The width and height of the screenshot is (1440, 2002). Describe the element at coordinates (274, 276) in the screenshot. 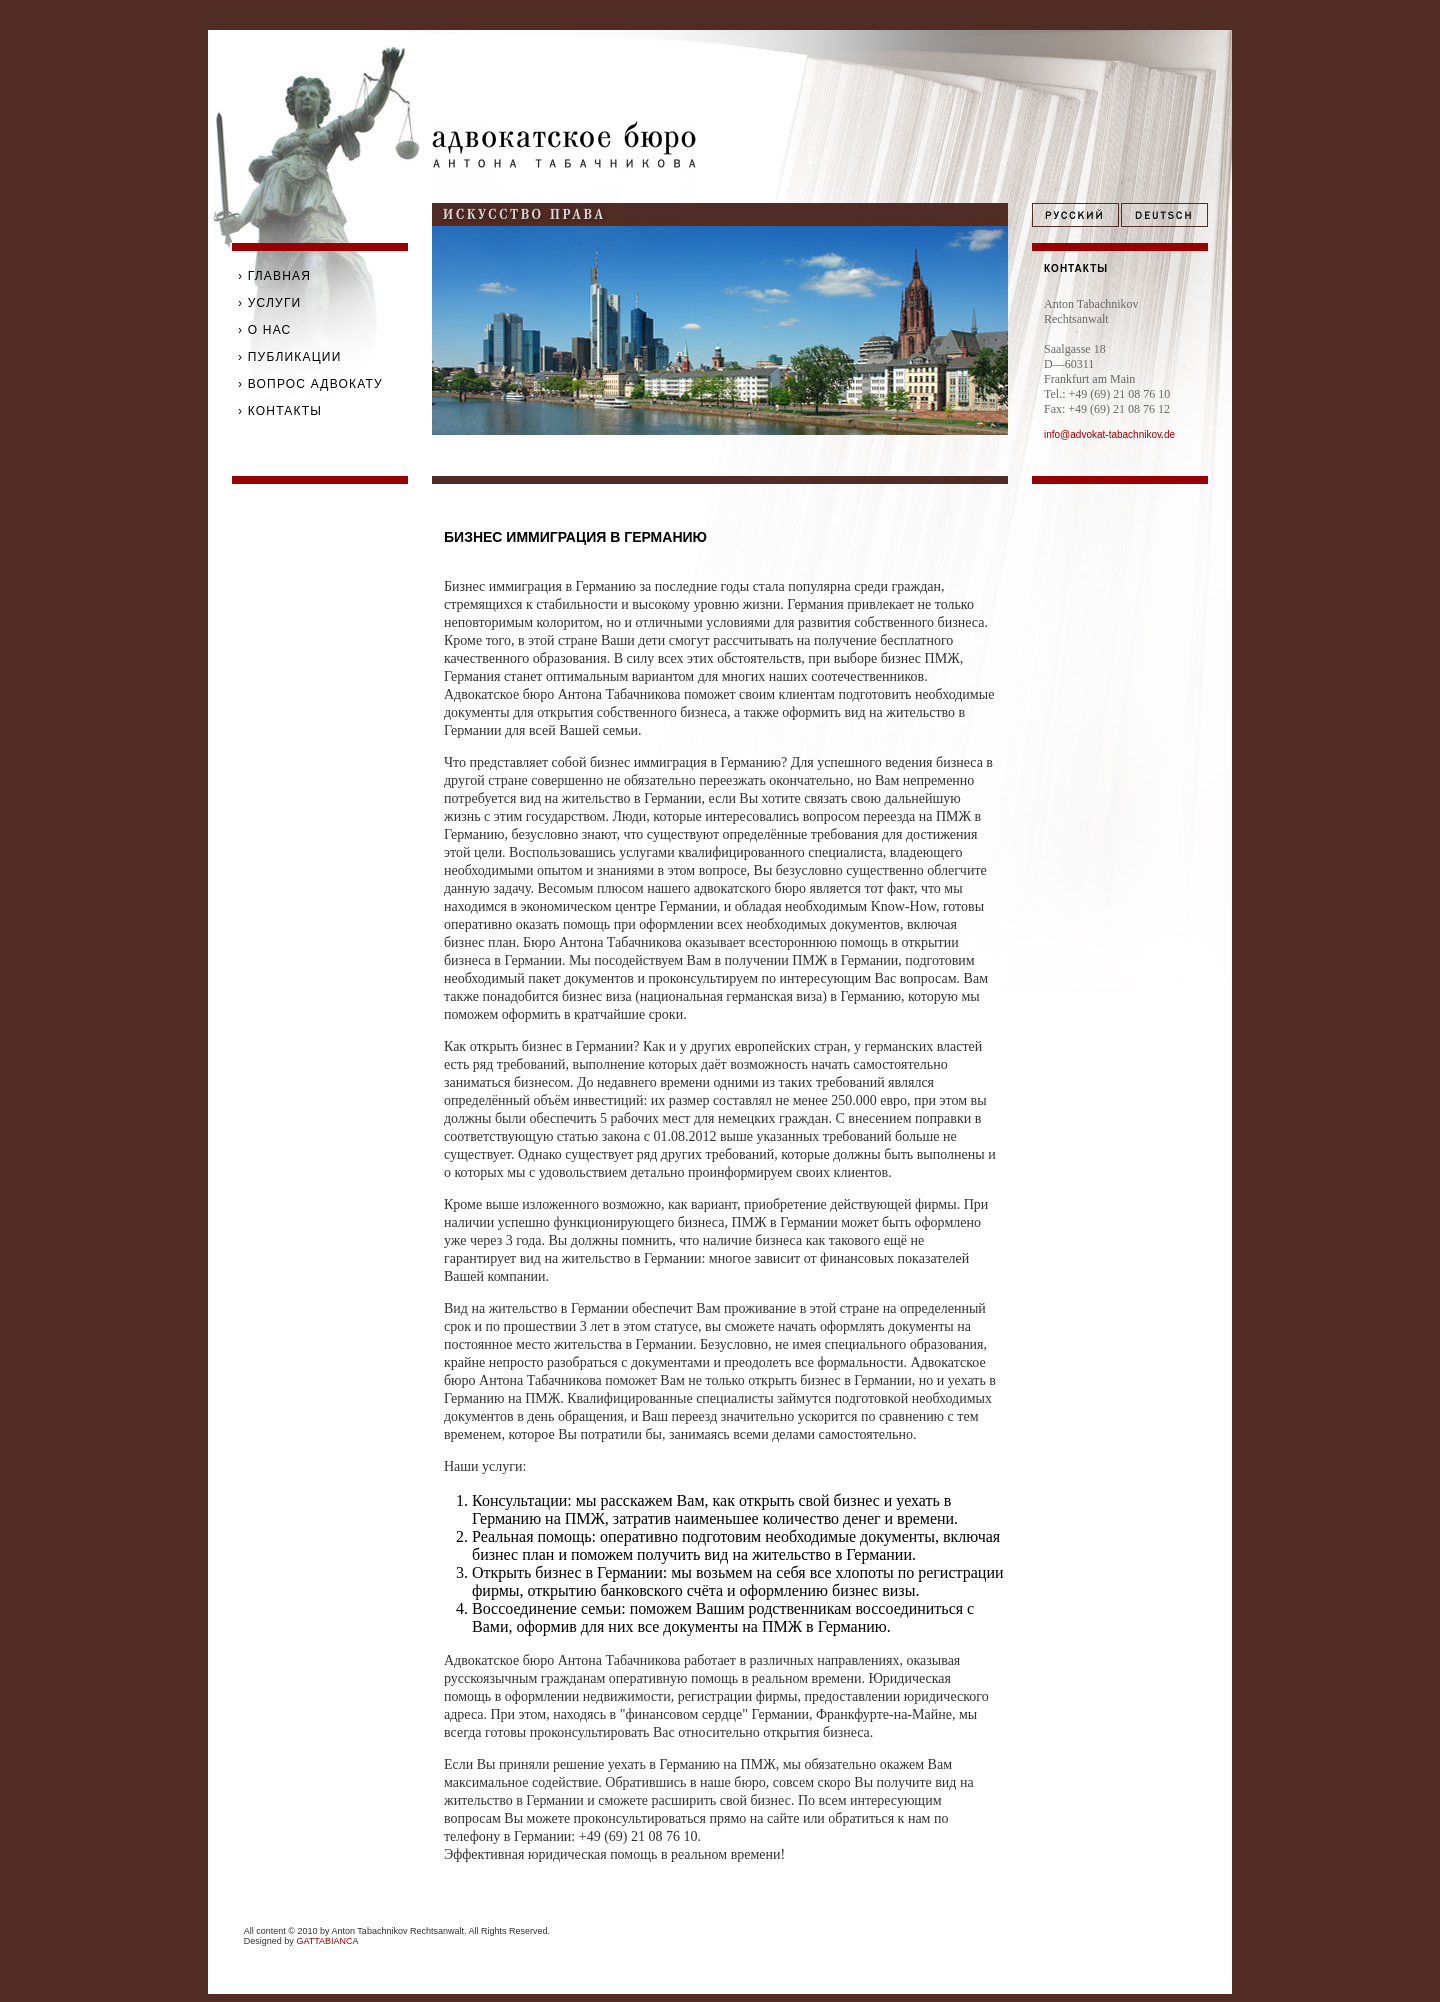

I see `› ГЛАВНАЯ` at that location.